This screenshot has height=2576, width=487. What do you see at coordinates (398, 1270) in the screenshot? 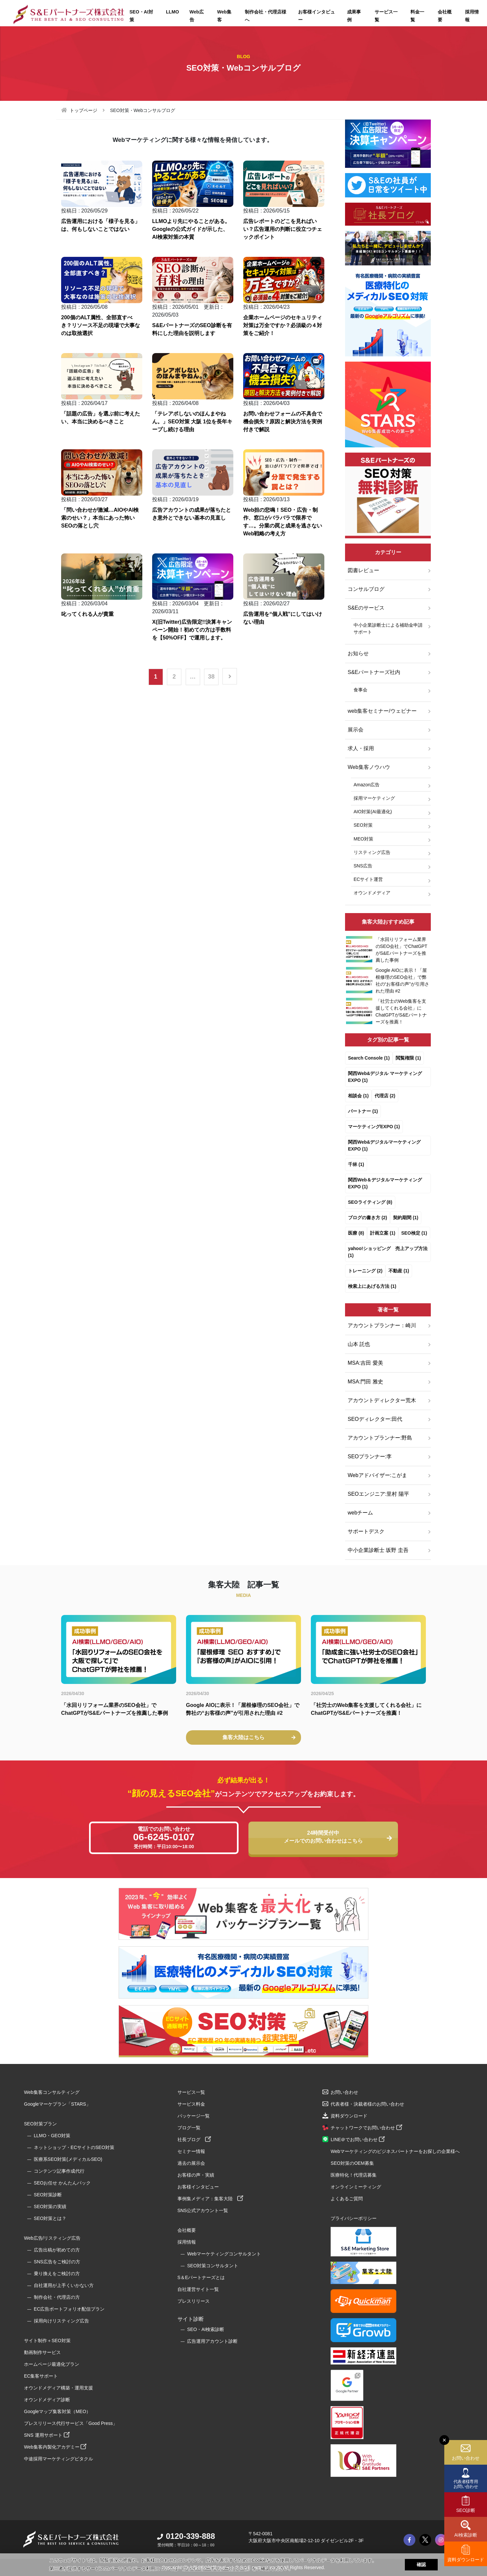
I see `不動産 (1)` at bounding box center [398, 1270].